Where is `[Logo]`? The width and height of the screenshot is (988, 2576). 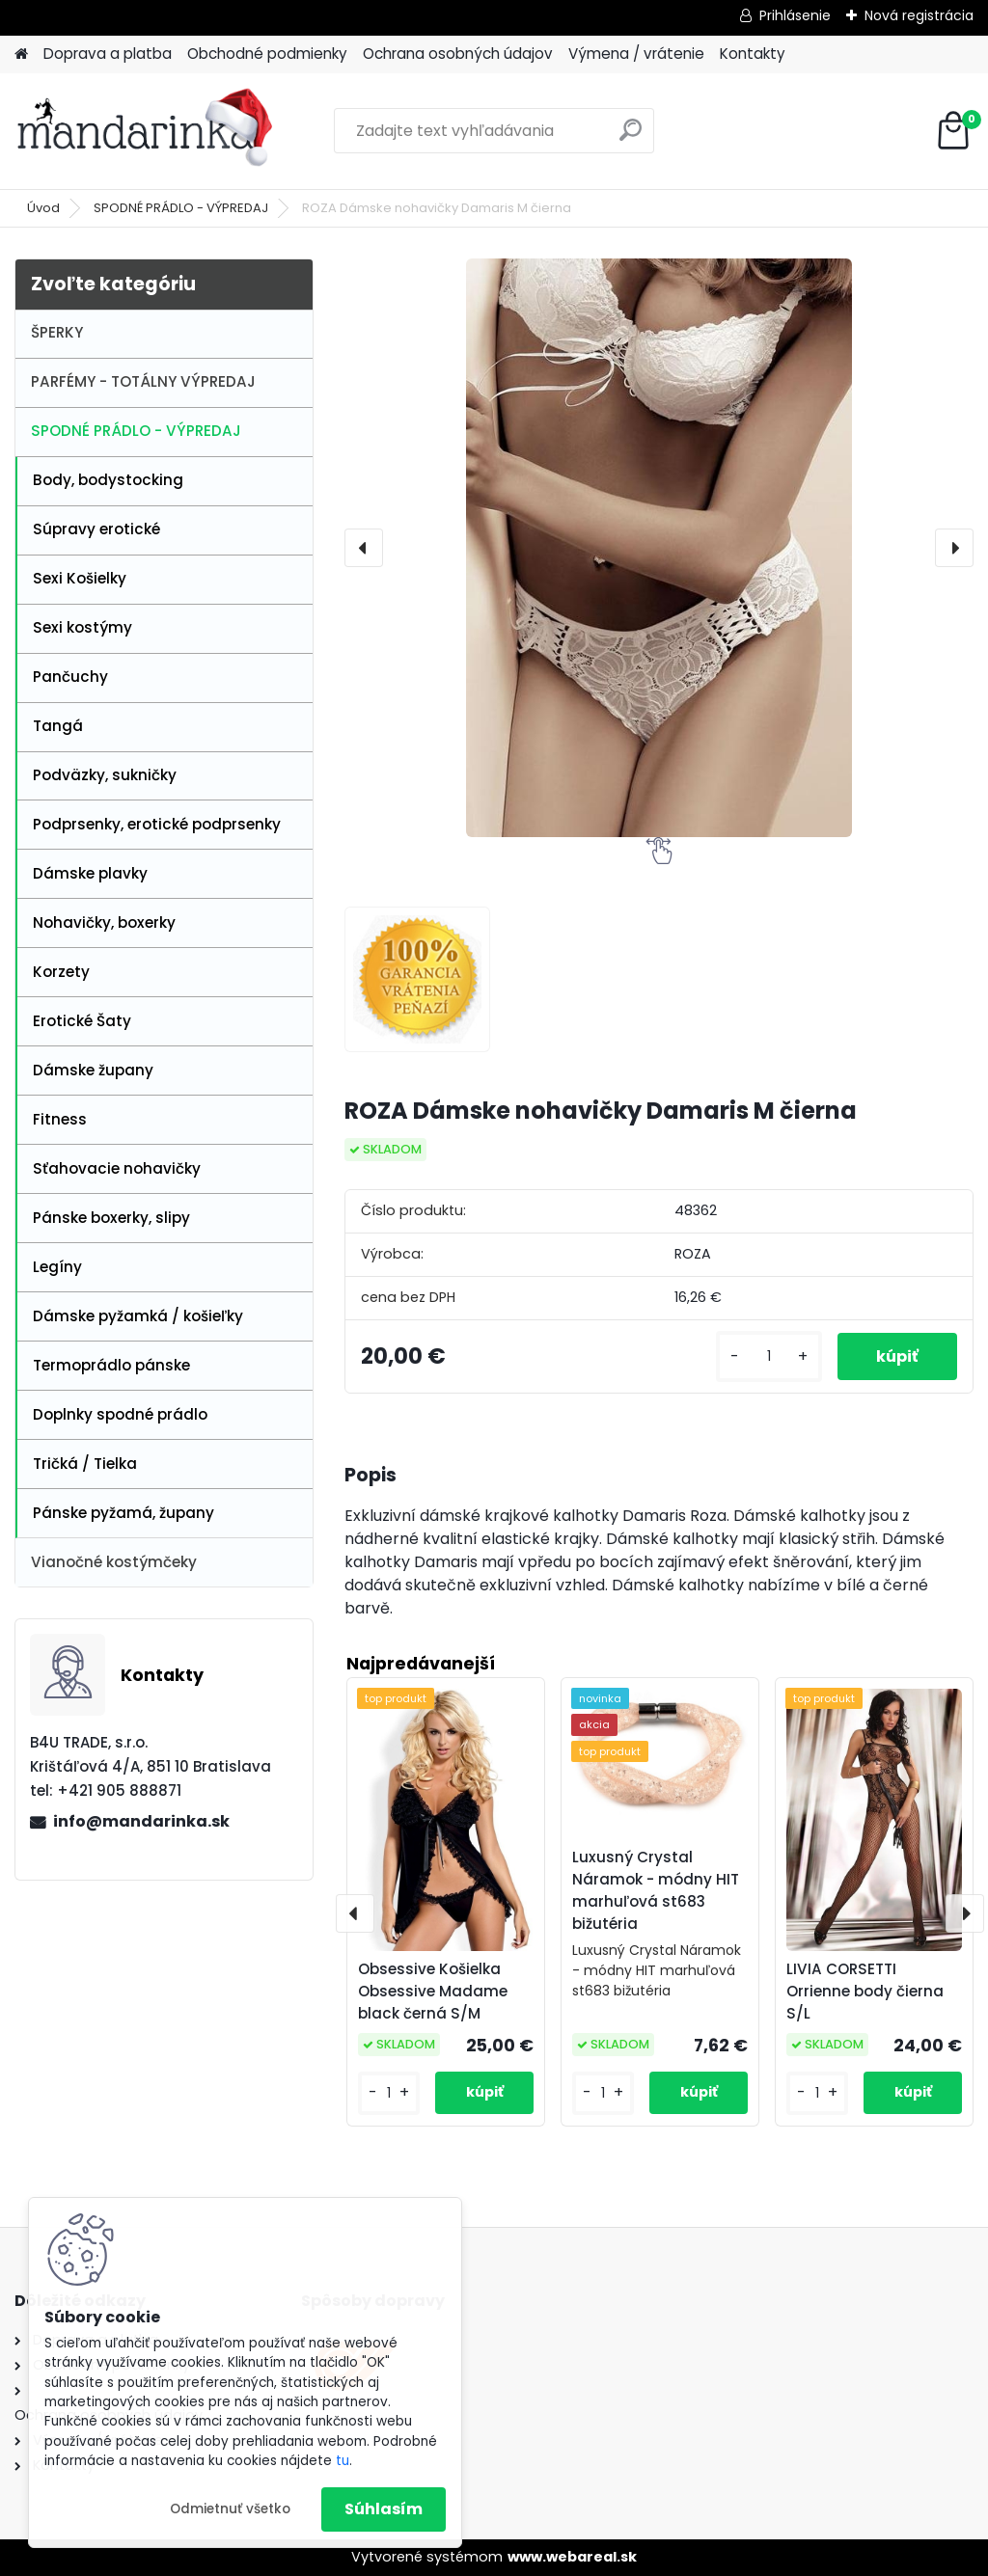
[Logo] is located at coordinates (147, 131).